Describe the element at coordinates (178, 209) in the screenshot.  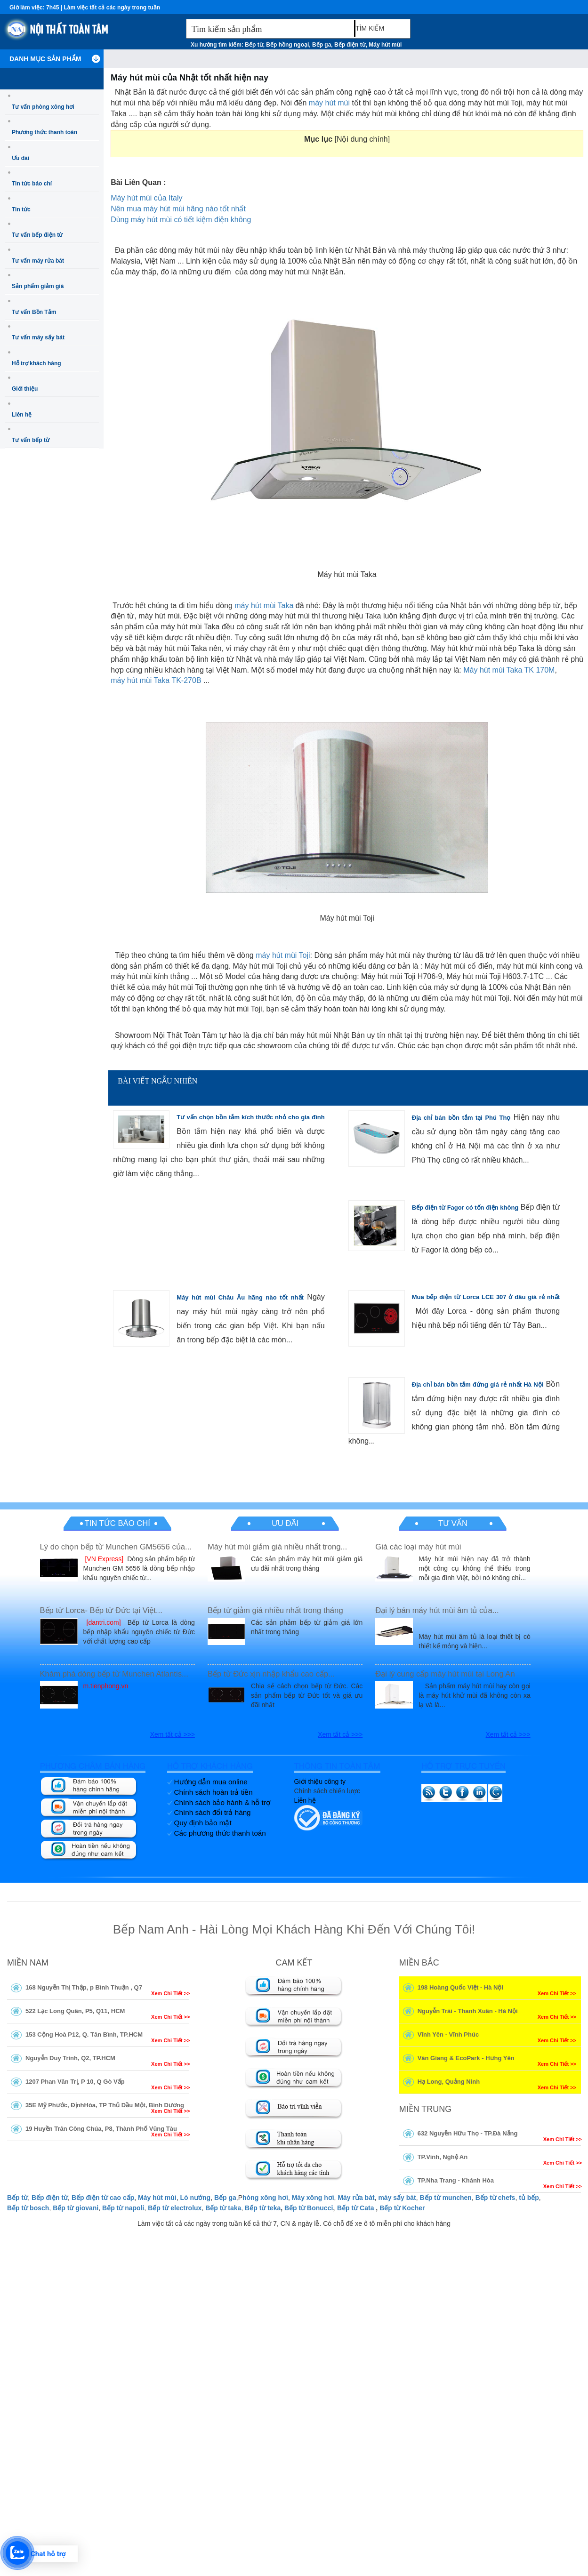
I see `Nên mua máy hút mùi hãng nào tốt nhất` at that location.